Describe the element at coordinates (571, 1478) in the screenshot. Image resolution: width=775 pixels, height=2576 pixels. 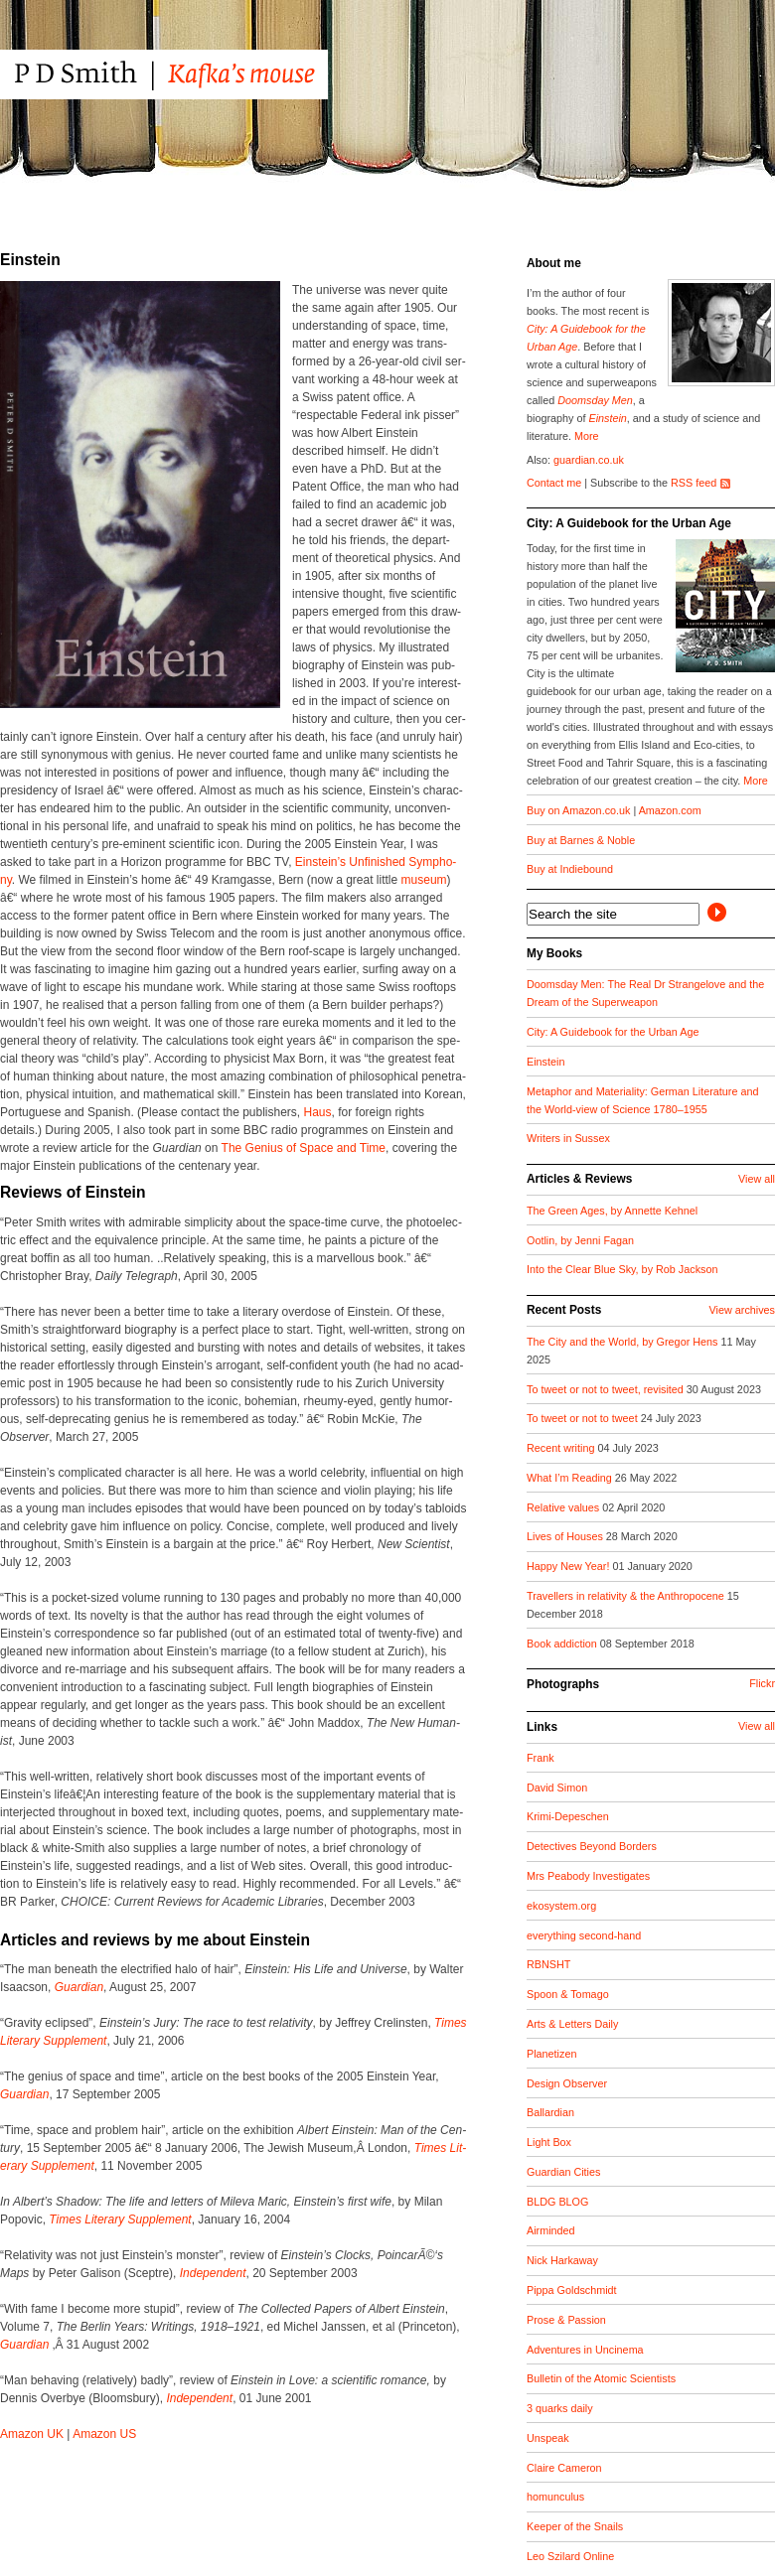
I see `What I’m Reading` at that location.